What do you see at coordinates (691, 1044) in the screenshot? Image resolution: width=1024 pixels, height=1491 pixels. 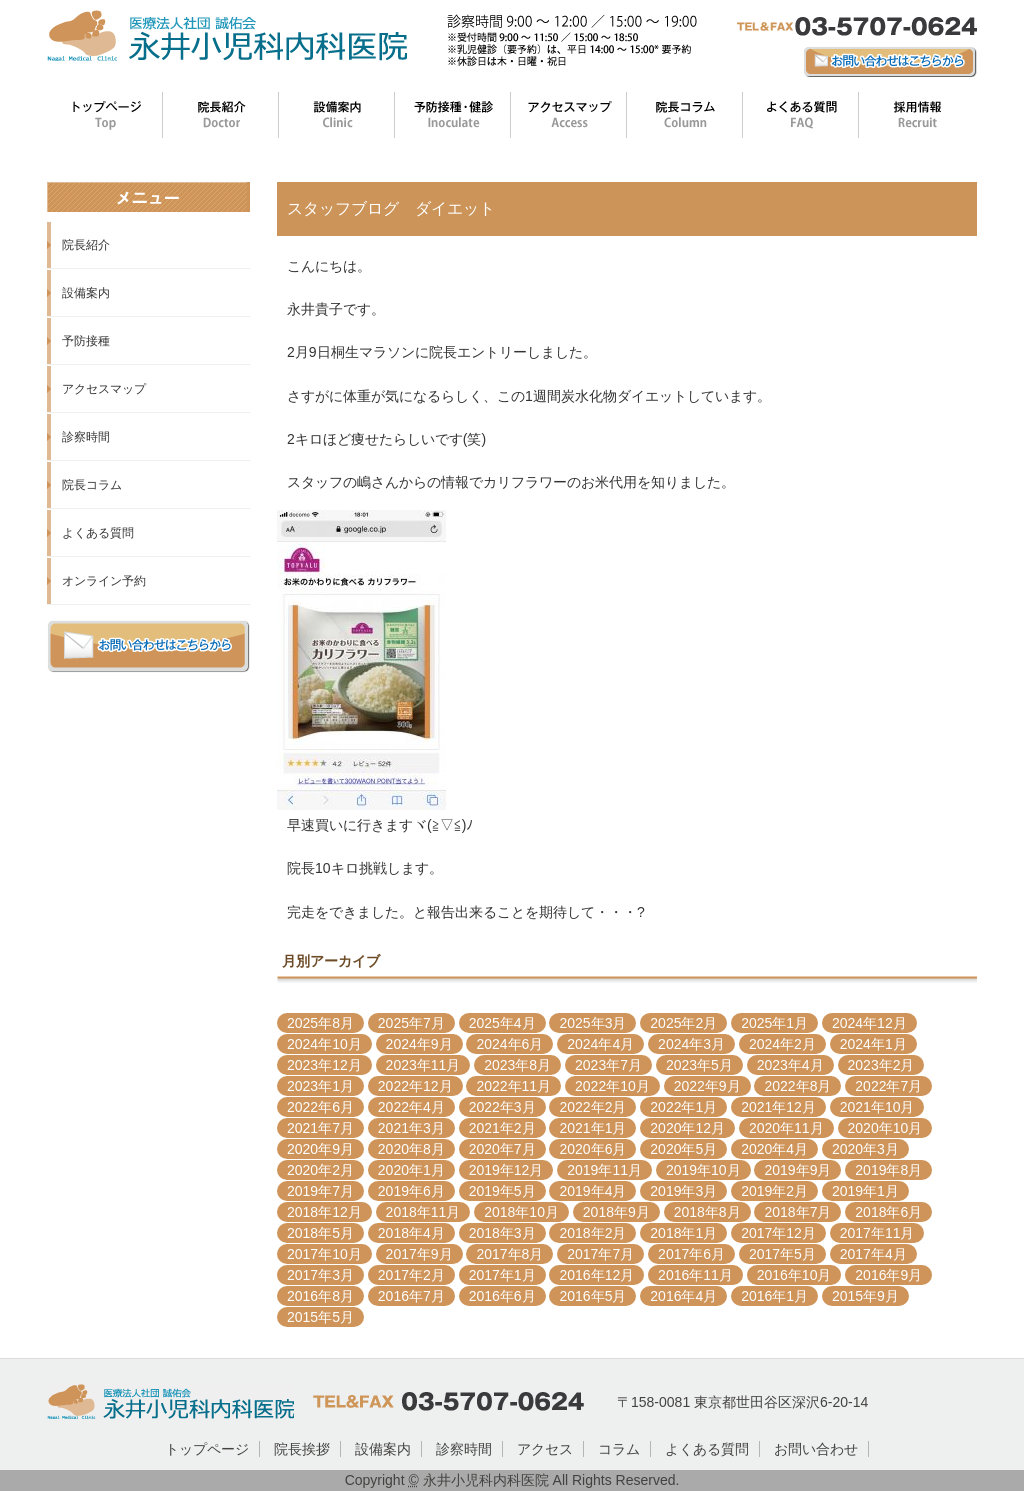 I see `2024年3月` at bounding box center [691, 1044].